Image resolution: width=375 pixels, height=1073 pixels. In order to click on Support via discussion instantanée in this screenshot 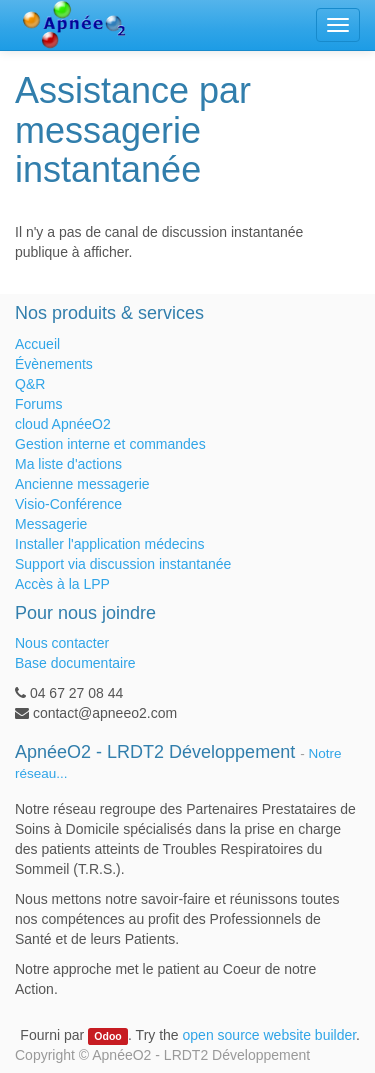, I will do `click(123, 564)`.